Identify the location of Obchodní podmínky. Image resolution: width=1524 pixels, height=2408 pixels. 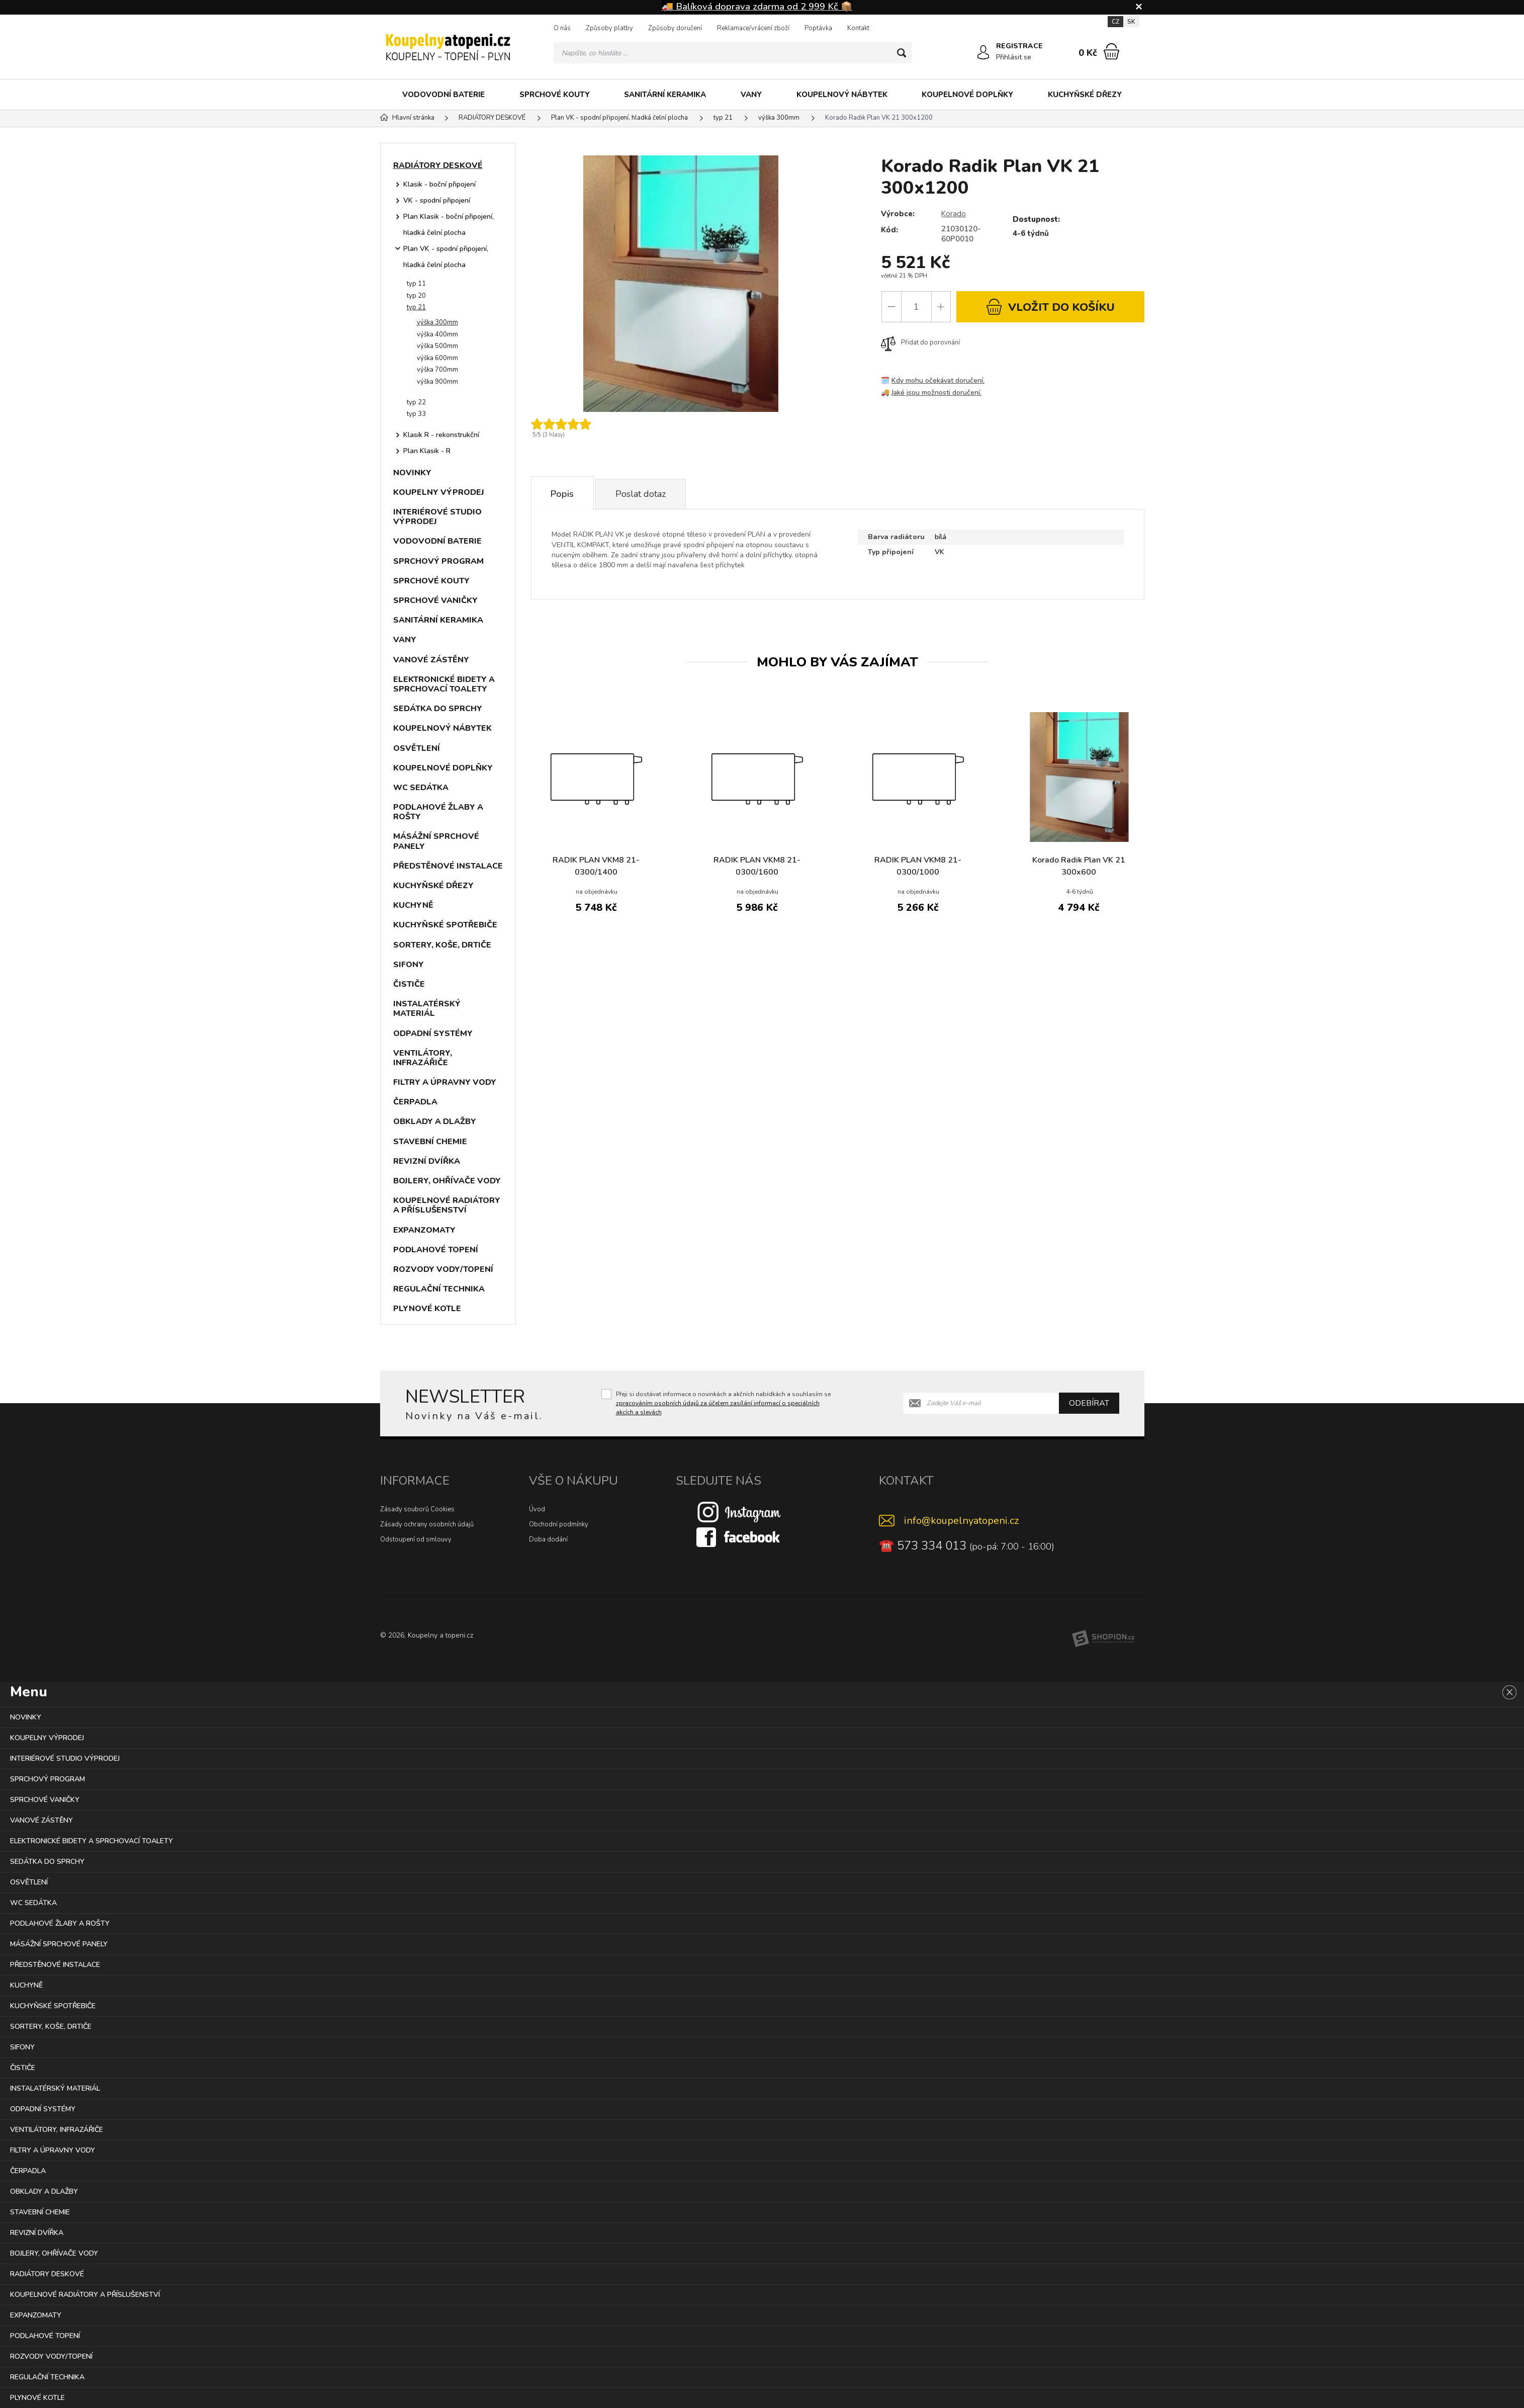
(558, 1524).